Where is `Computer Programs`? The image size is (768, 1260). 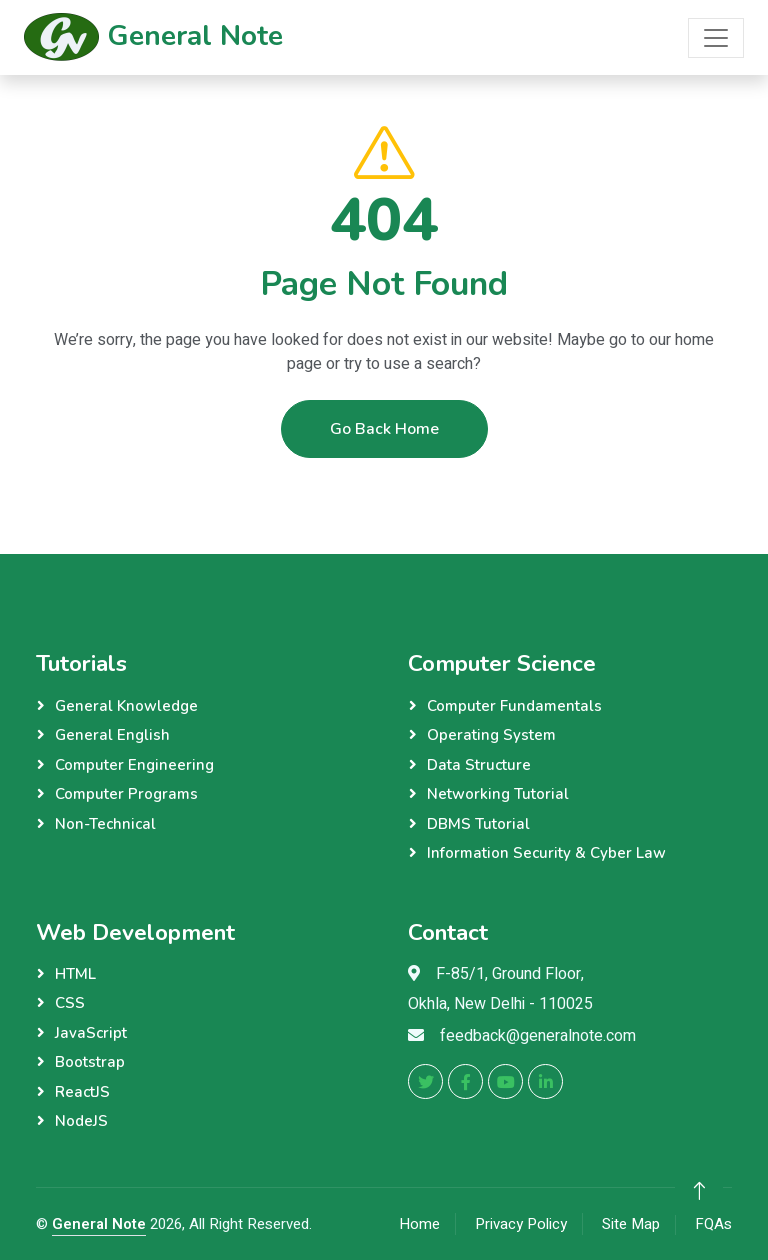 Computer Programs is located at coordinates (126, 794).